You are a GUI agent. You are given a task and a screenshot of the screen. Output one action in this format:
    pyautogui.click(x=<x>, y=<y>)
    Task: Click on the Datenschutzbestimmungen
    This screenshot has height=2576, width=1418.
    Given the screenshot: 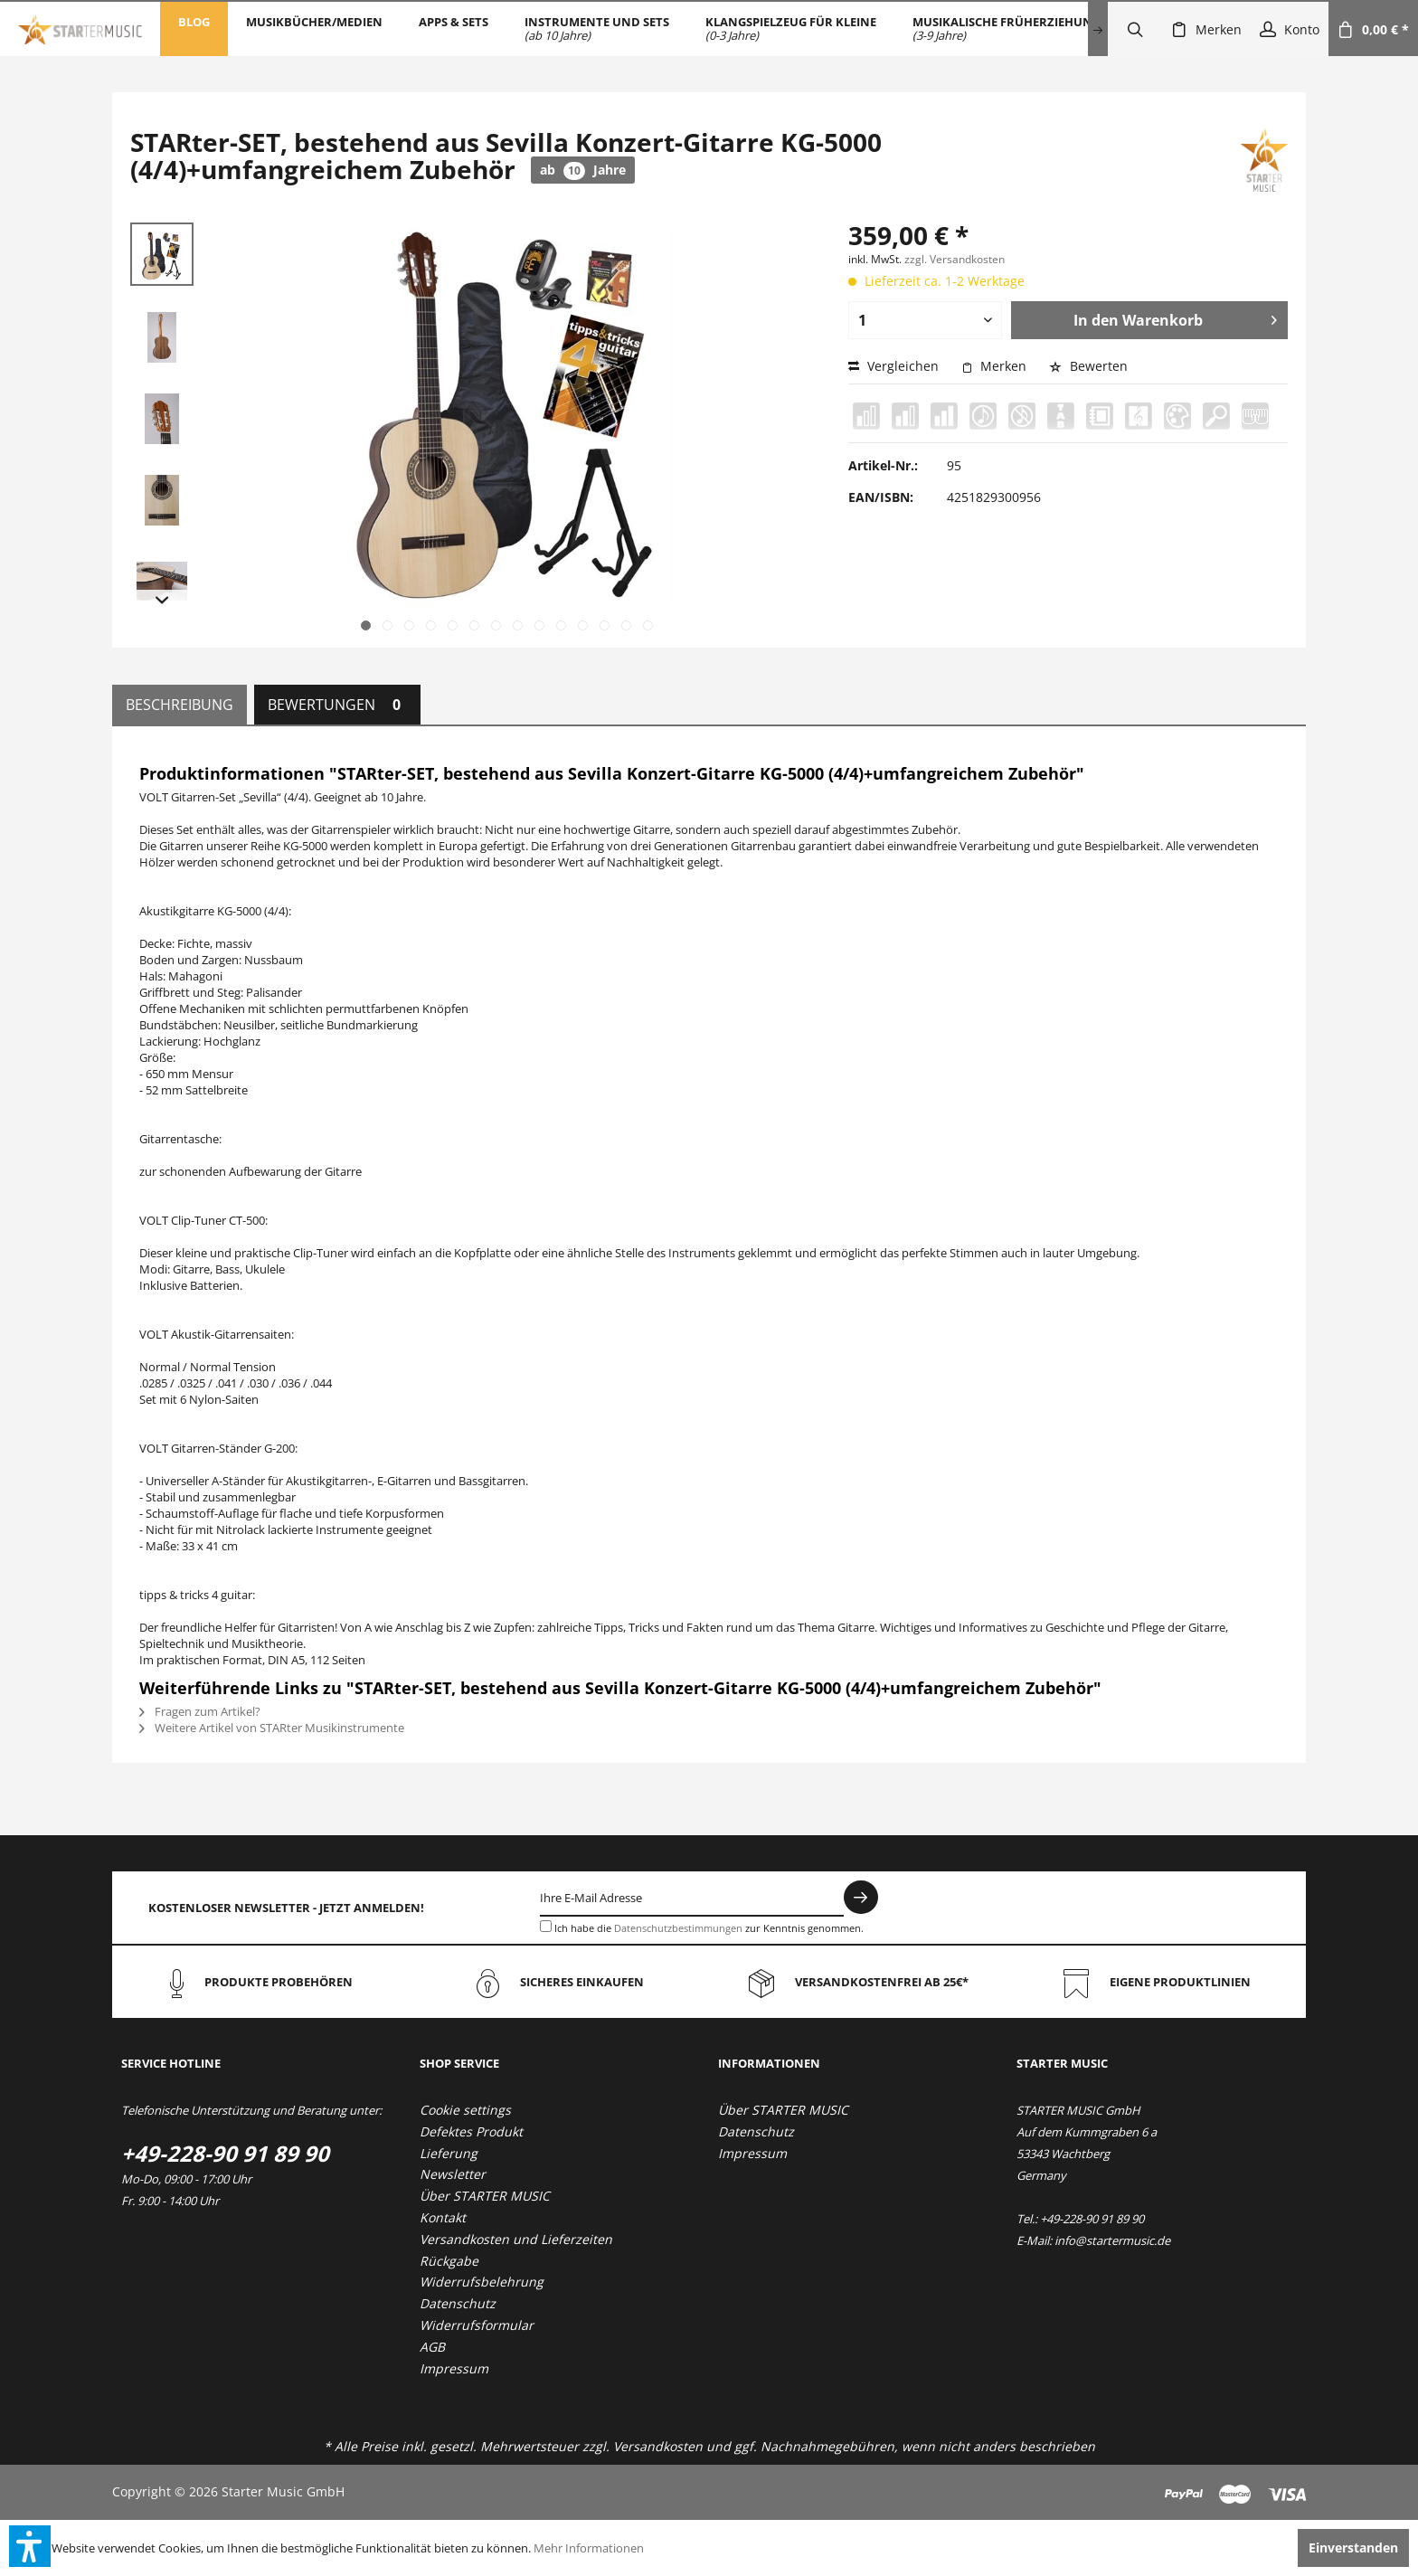 What is the action you would take?
    pyautogui.click(x=678, y=1928)
    